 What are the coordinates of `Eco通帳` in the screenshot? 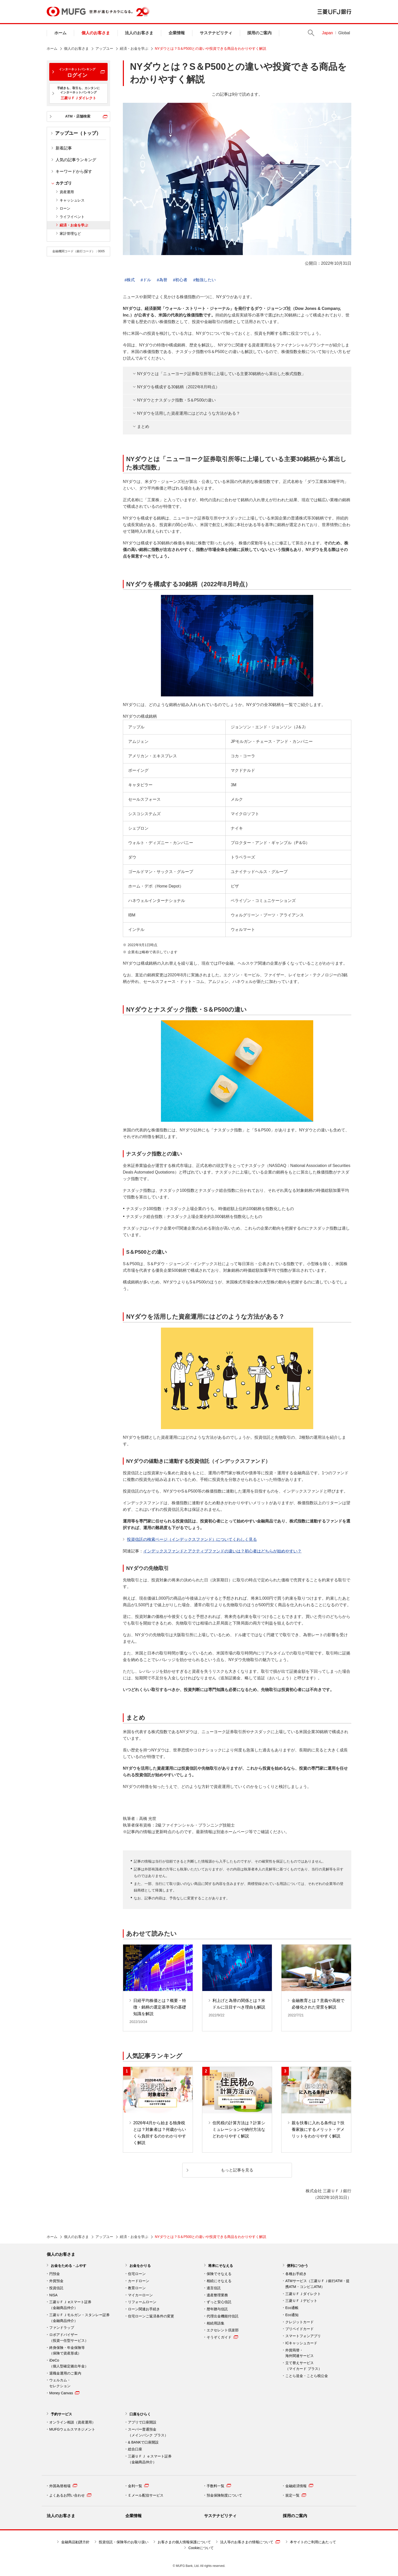 It's located at (291, 2308).